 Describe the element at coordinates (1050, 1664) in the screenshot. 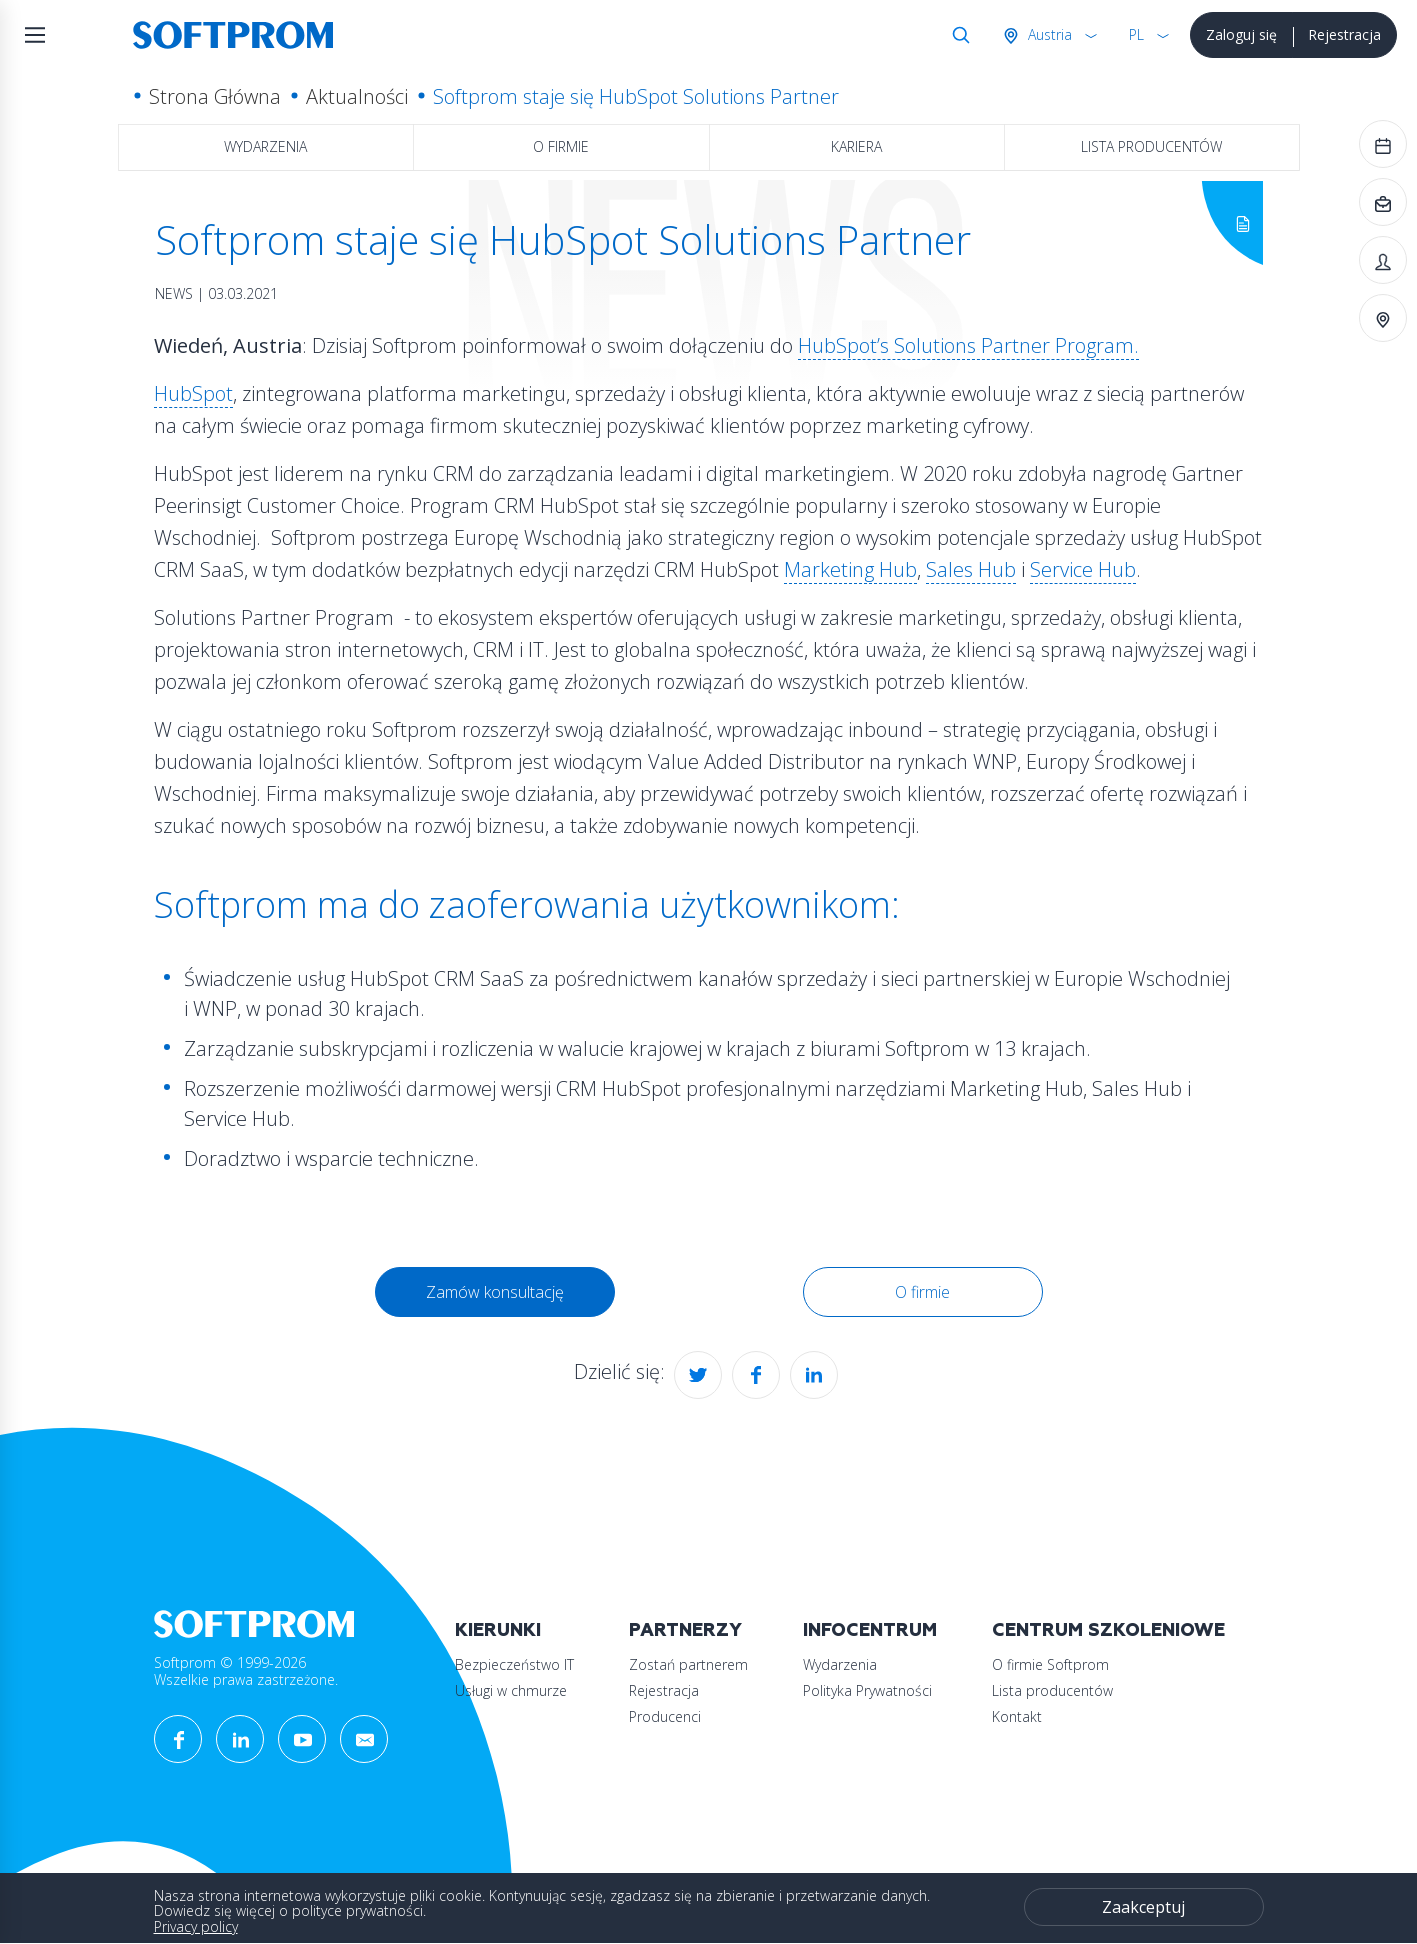

I see `O firmie Softprom` at that location.